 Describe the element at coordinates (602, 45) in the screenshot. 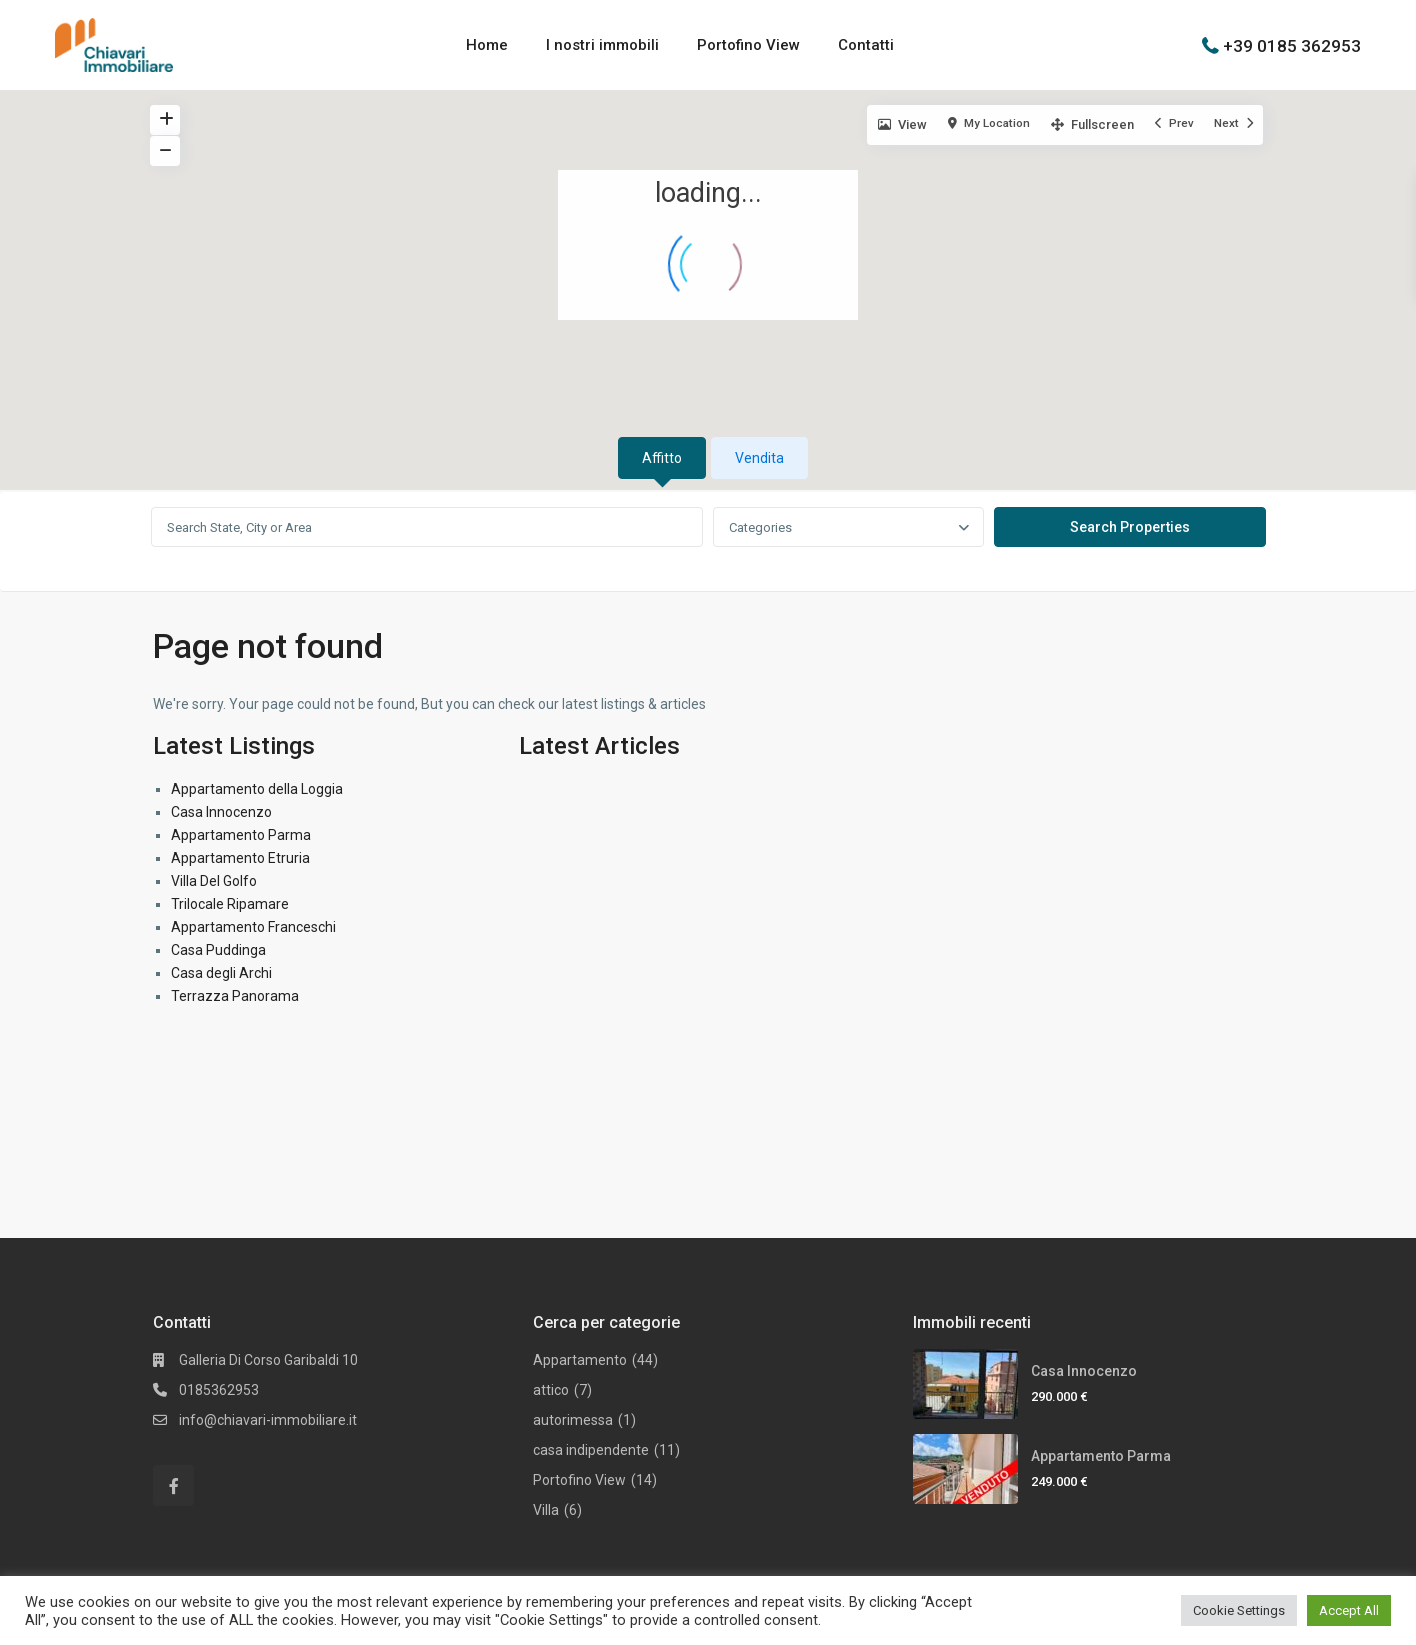

I see `I nostri immobili` at that location.